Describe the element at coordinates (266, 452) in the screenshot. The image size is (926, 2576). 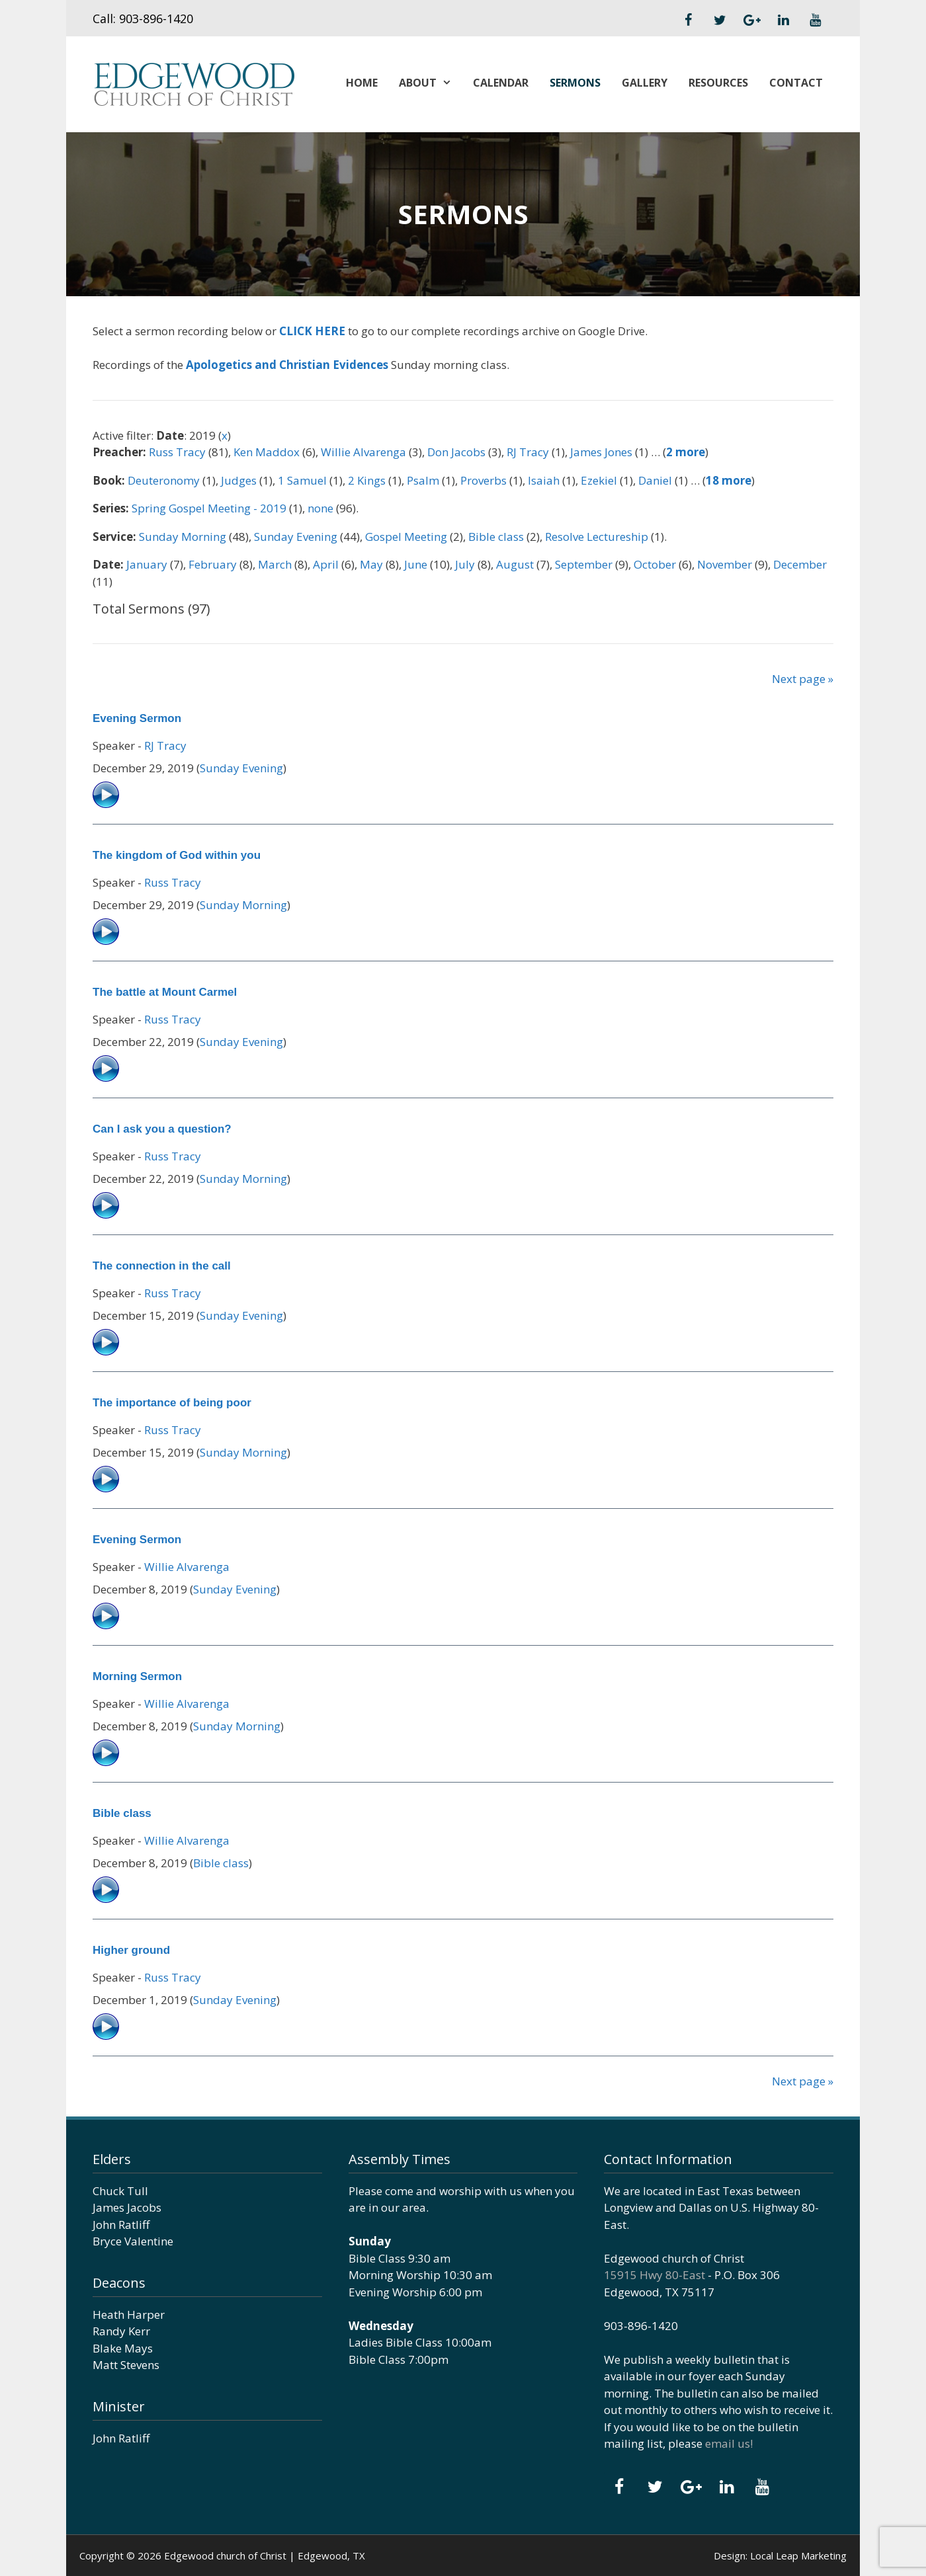
I see `Ken Maddox` at that location.